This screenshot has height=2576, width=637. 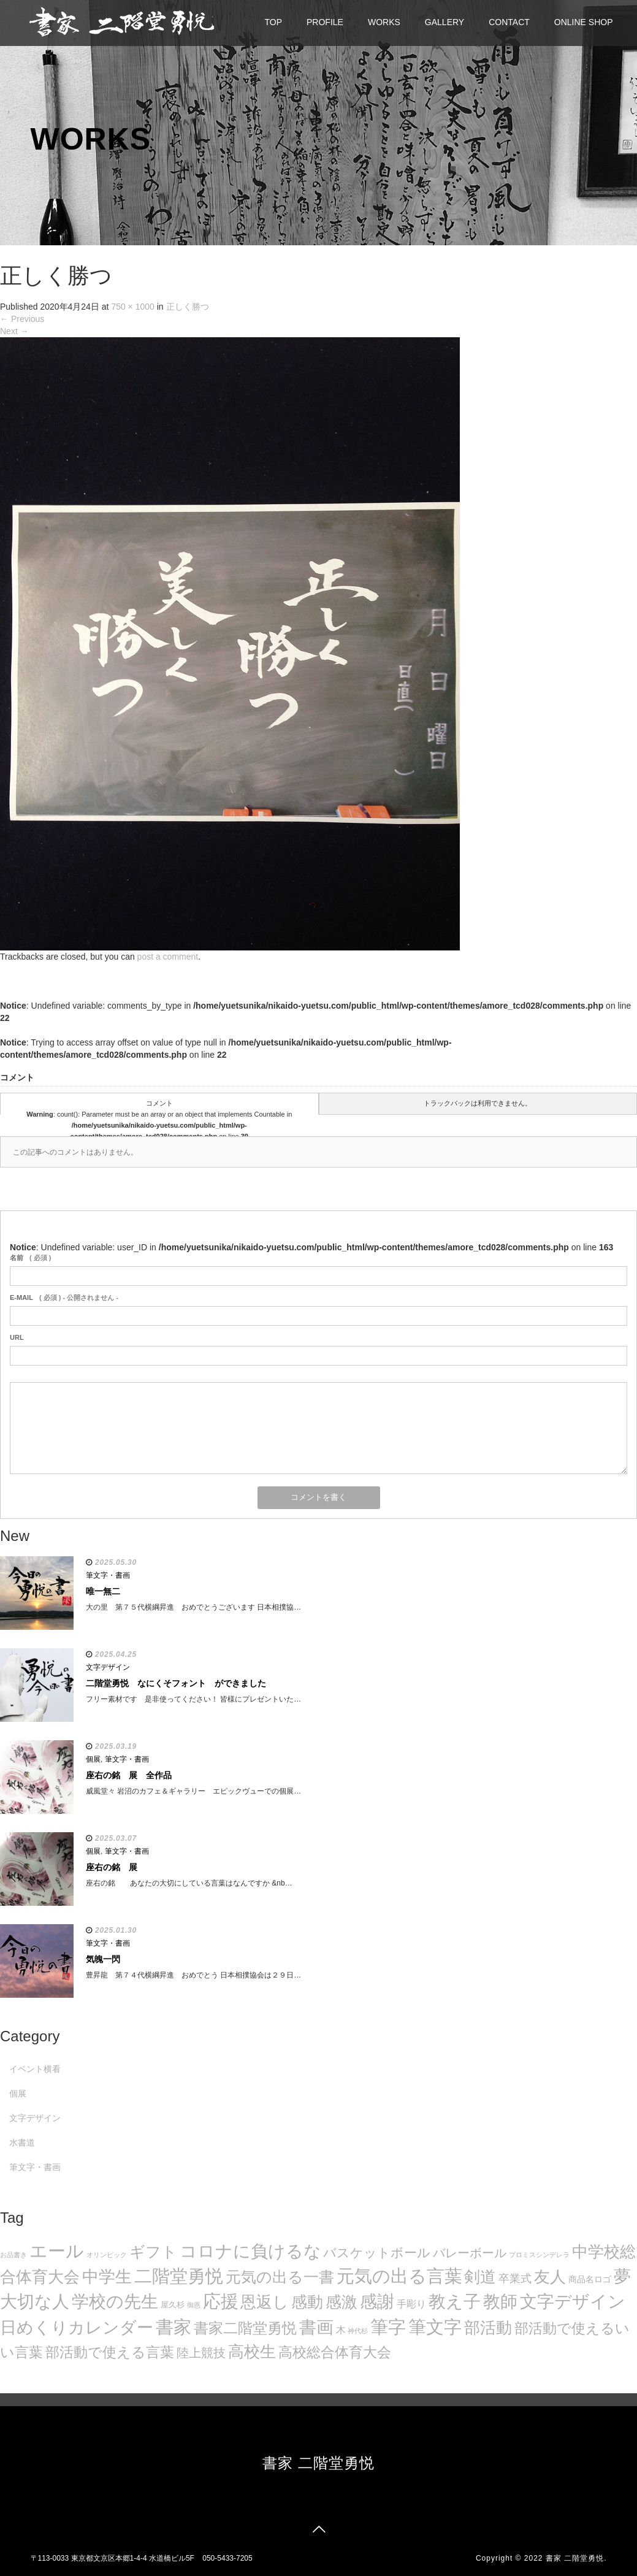 What do you see at coordinates (444, 22) in the screenshot?
I see `GALLERY` at bounding box center [444, 22].